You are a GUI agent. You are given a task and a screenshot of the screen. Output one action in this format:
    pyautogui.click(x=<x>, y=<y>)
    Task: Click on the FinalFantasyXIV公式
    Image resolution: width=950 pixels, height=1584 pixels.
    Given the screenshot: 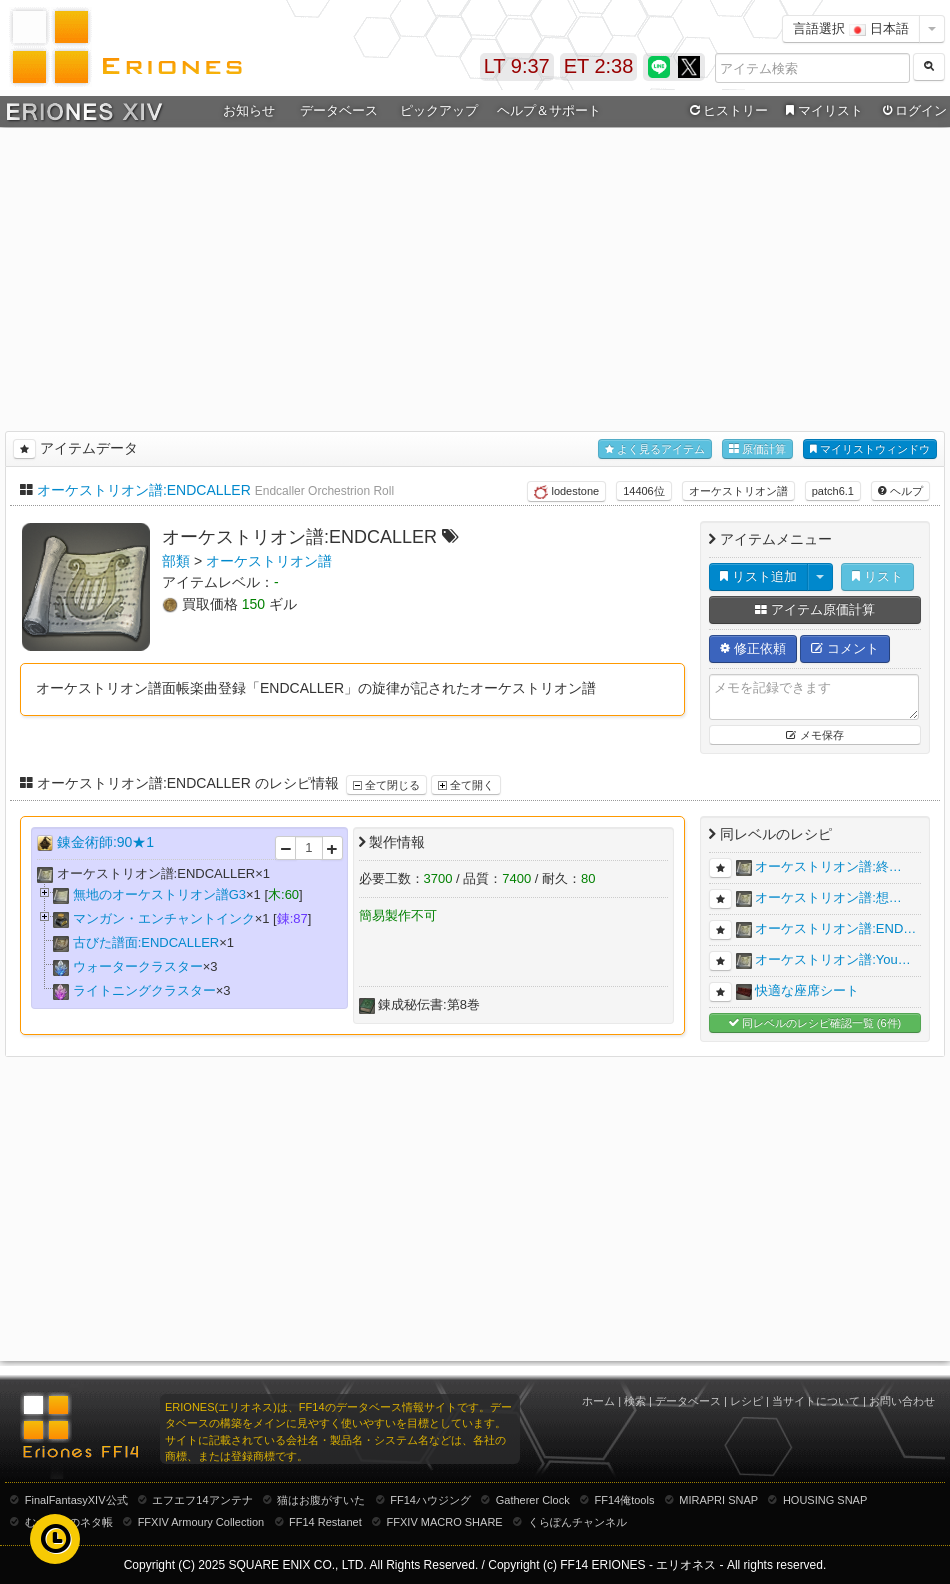 What is the action you would take?
    pyautogui.click(x=76, y=1500)
    